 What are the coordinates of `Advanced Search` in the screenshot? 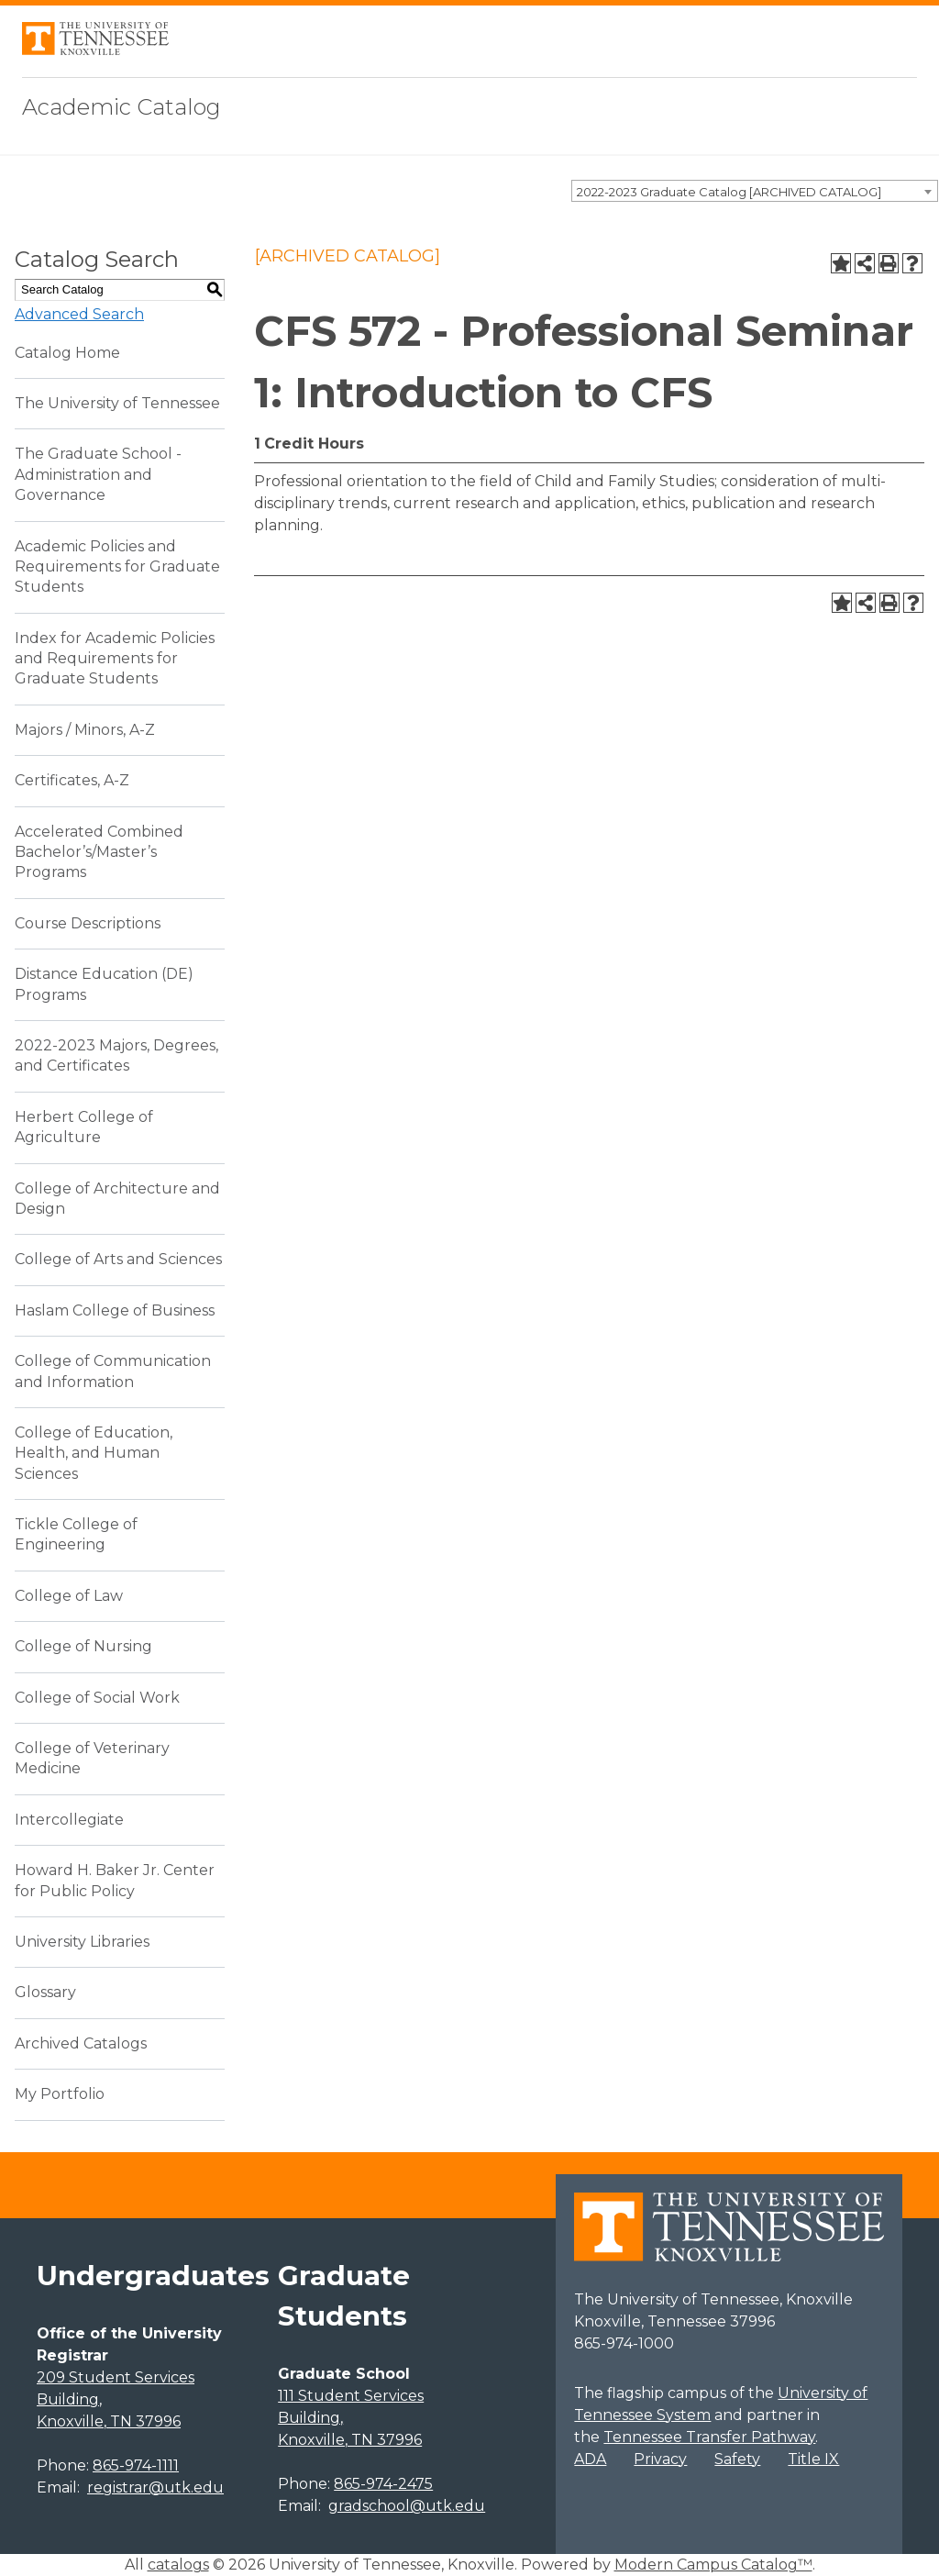 It's located at (79, 314).